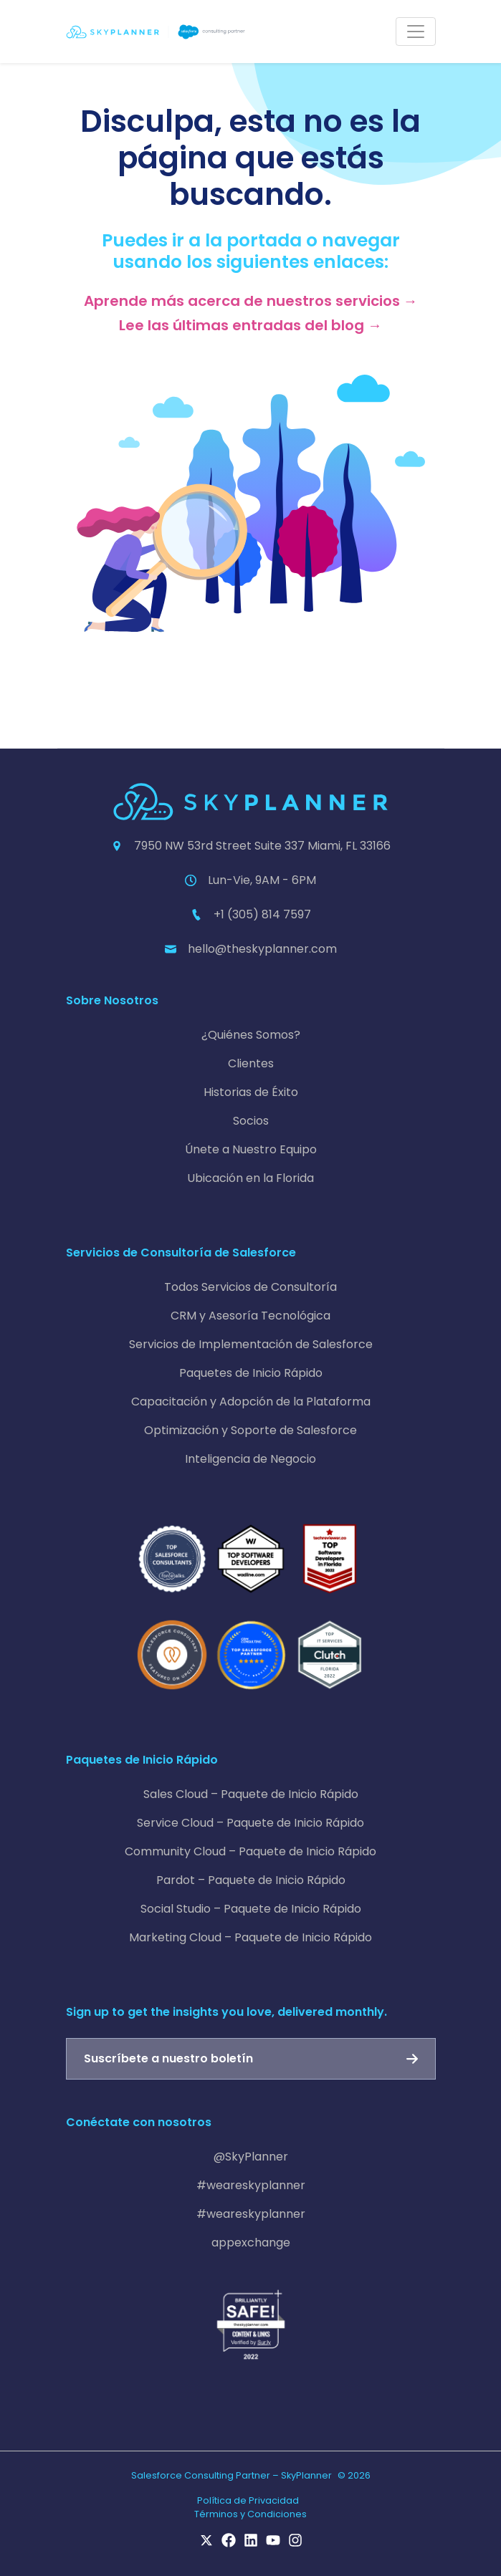 This screenshot has width=501, height=2576. I want to click on Historias de Éxito, so click(251, 1092).